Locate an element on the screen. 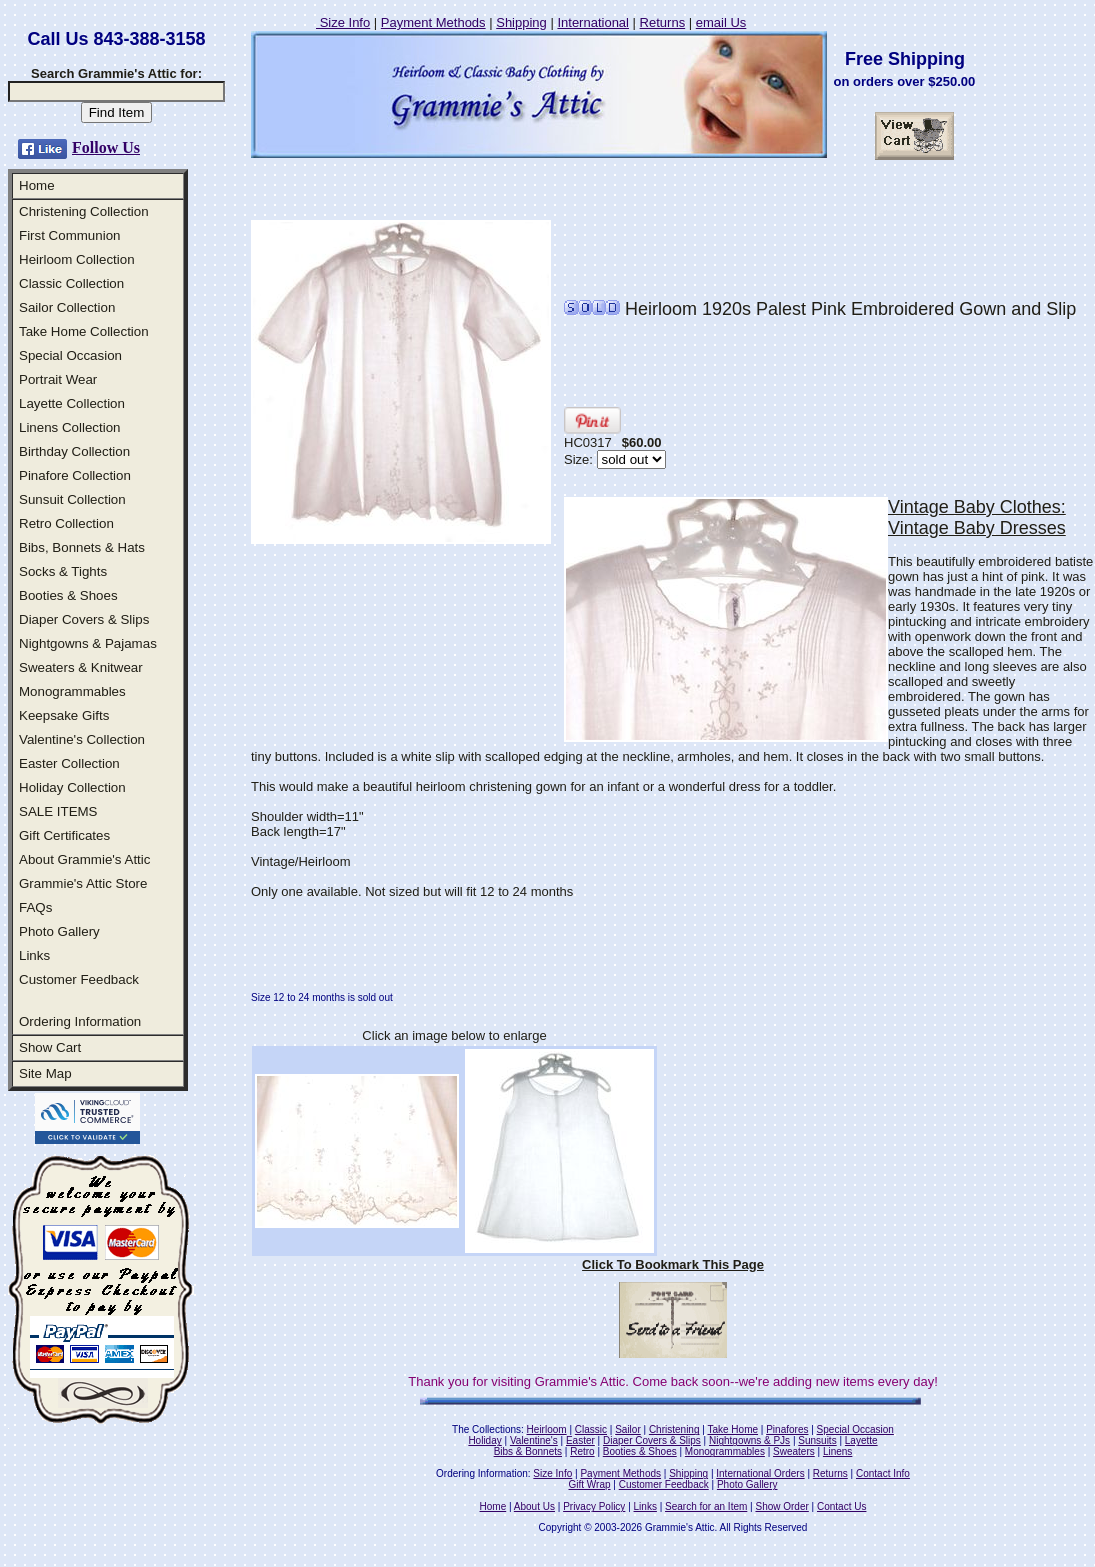 This screenshot has height=1567, width=1095. Linens is located at coordinates (837, 1451).